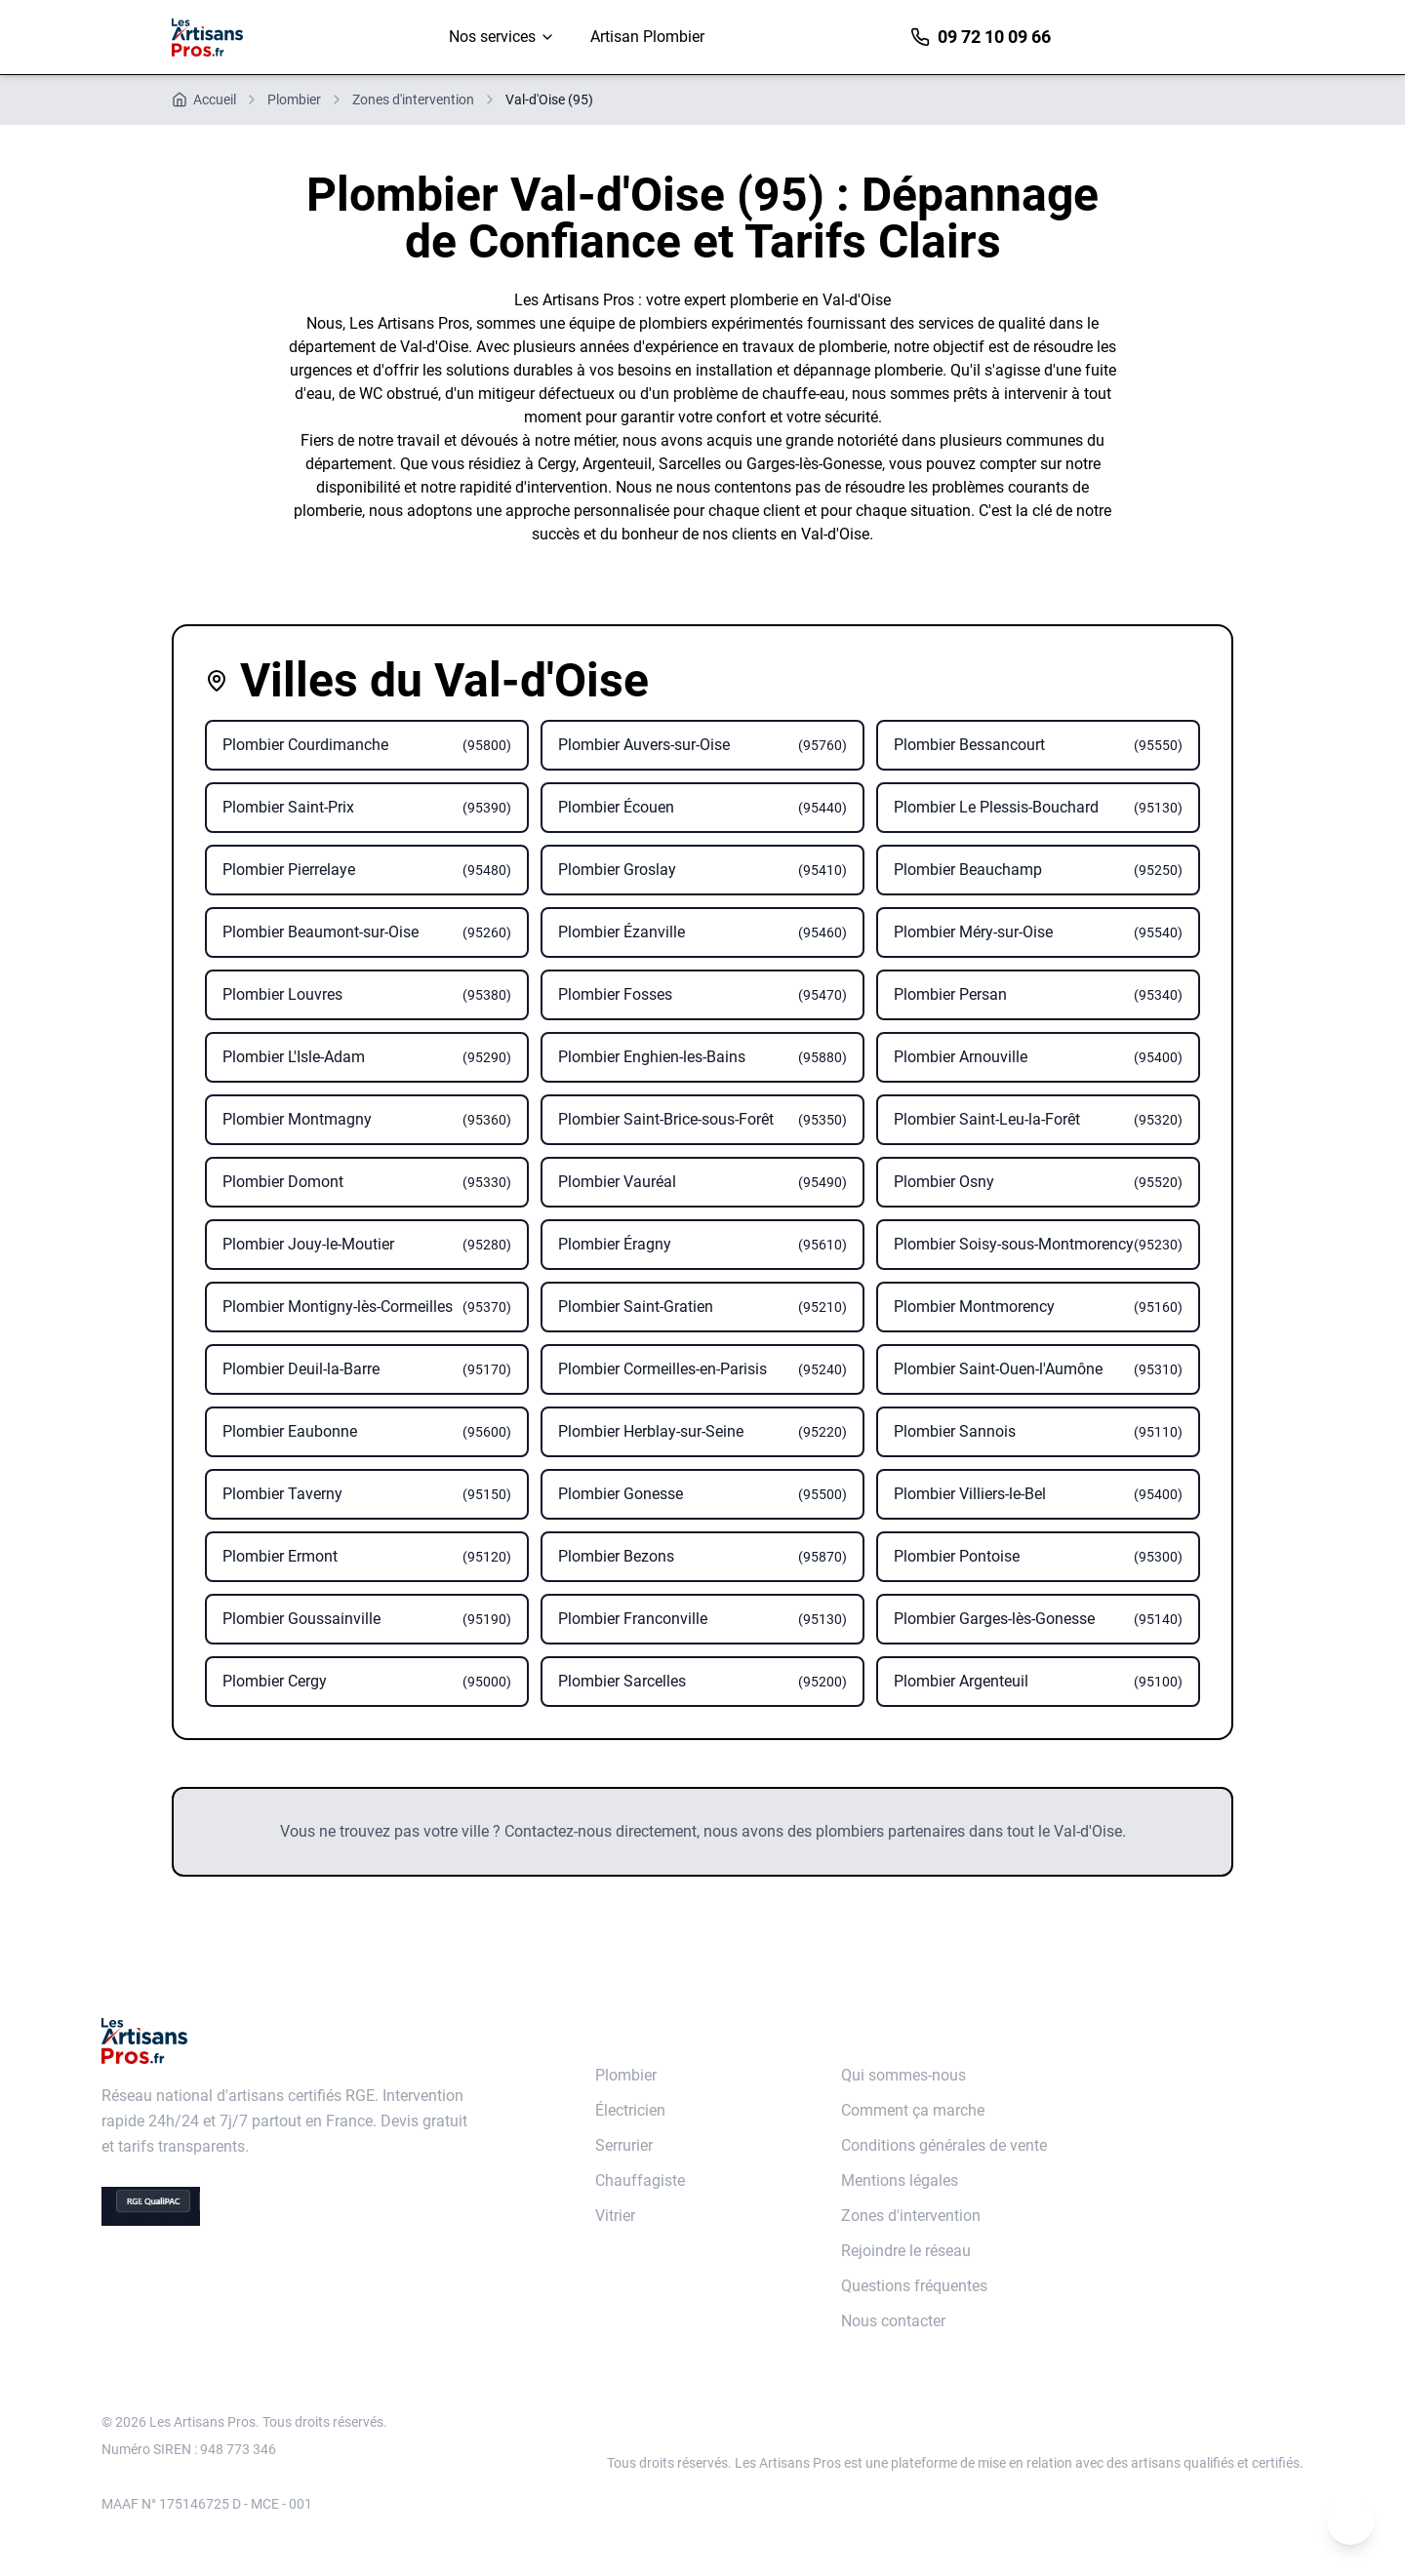  Describe the element at coordinates (502, 36) in the screenshot. I see `Nos services` at that location.